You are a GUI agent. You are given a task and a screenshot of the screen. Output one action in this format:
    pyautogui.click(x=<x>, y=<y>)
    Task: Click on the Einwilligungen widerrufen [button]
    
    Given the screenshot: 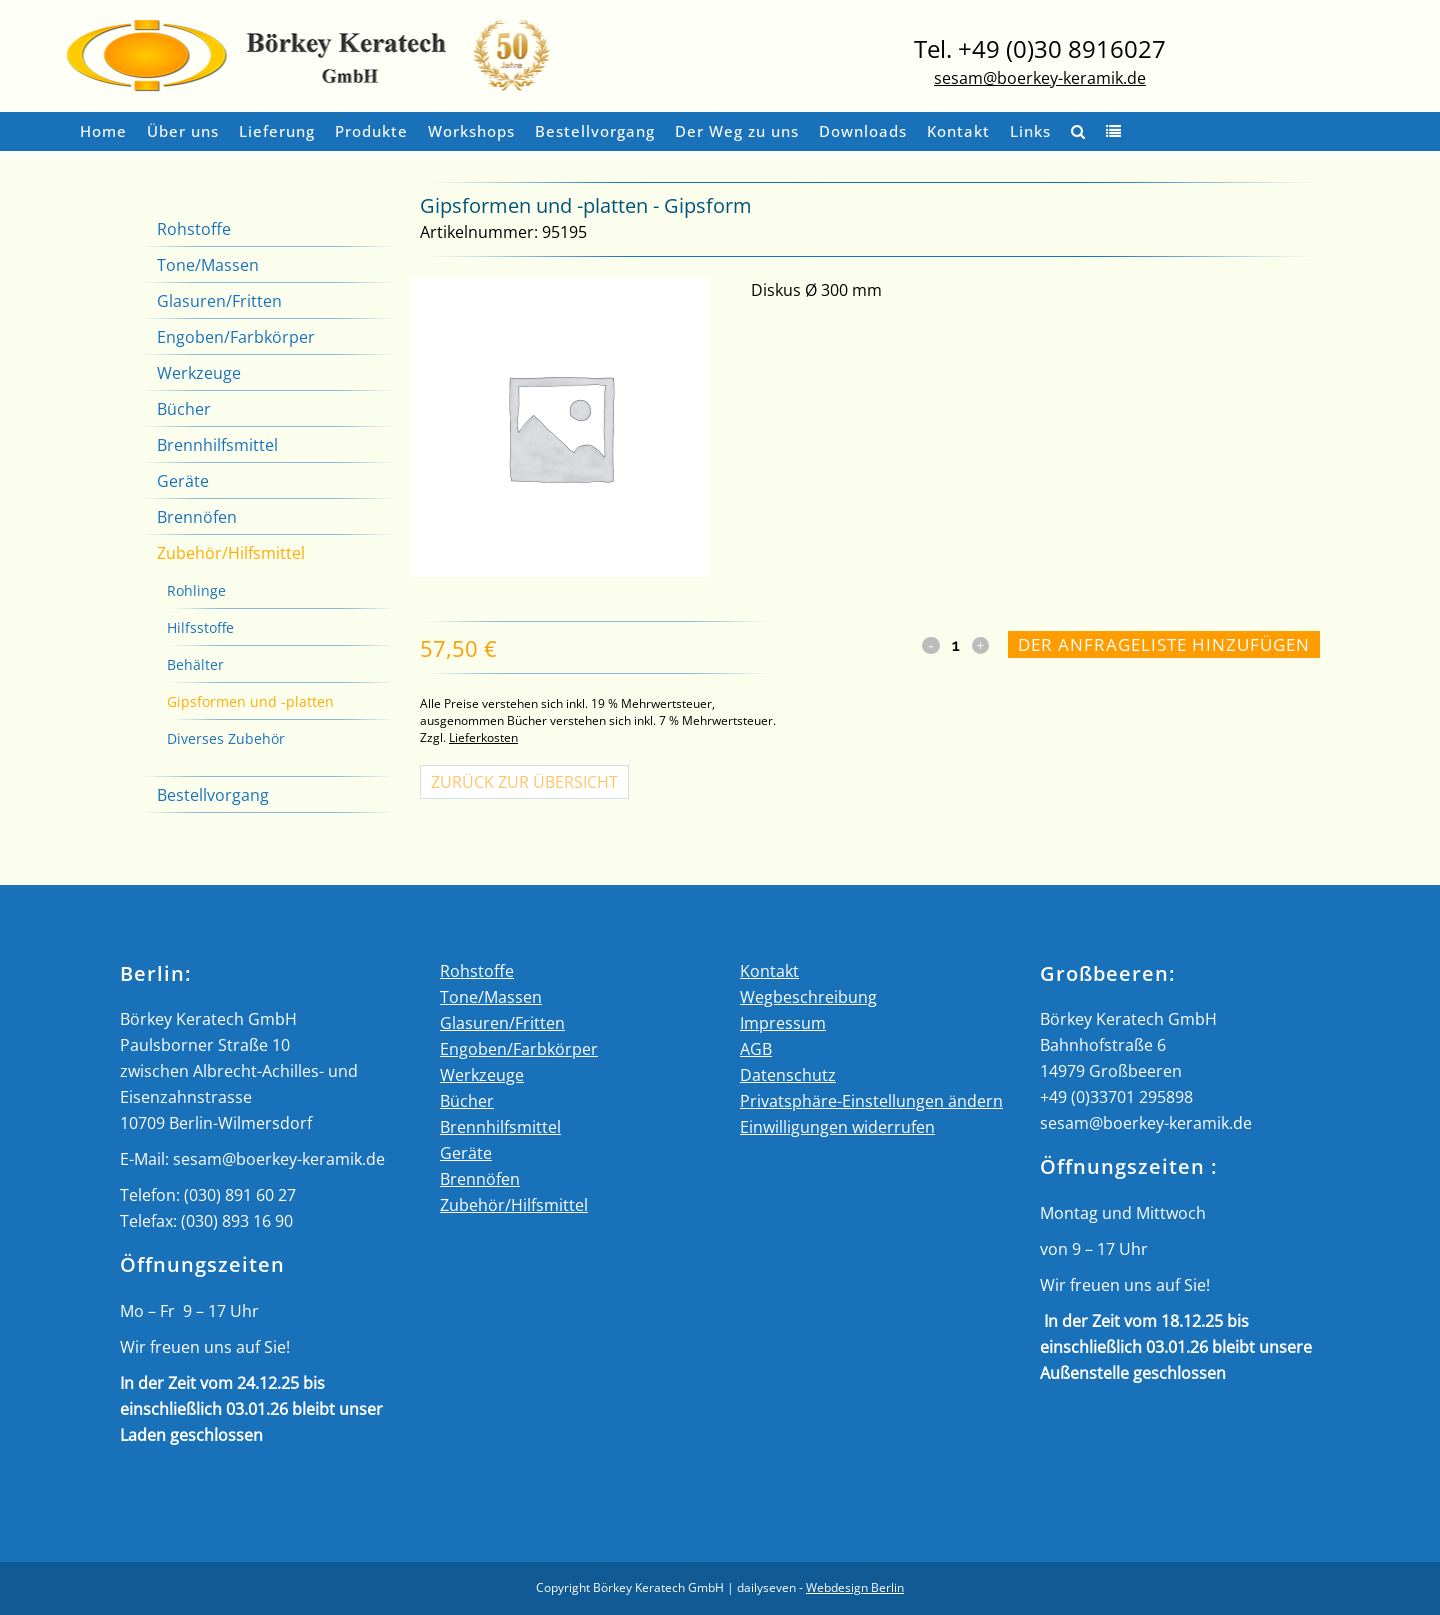 What is the action you would take?
    pyautogui.click(x=837, y=1127)
    